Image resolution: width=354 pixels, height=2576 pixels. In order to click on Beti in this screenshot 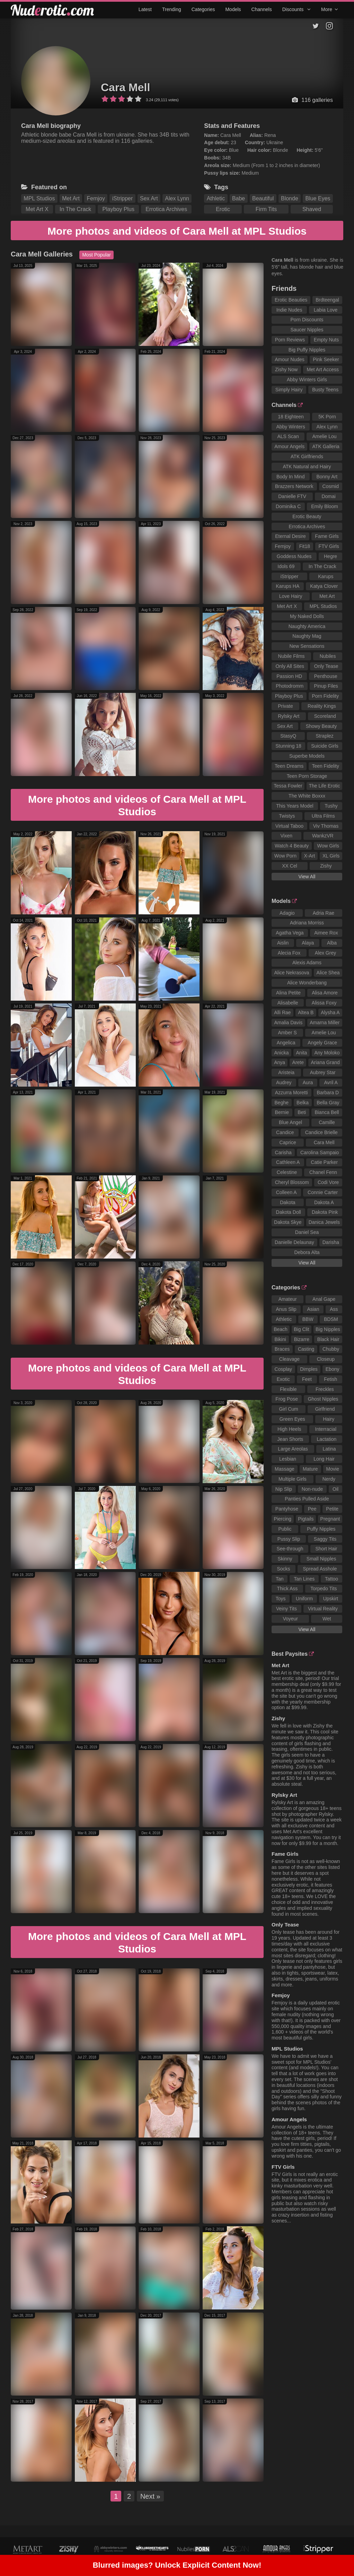, I will do `click(302, 1112)`.